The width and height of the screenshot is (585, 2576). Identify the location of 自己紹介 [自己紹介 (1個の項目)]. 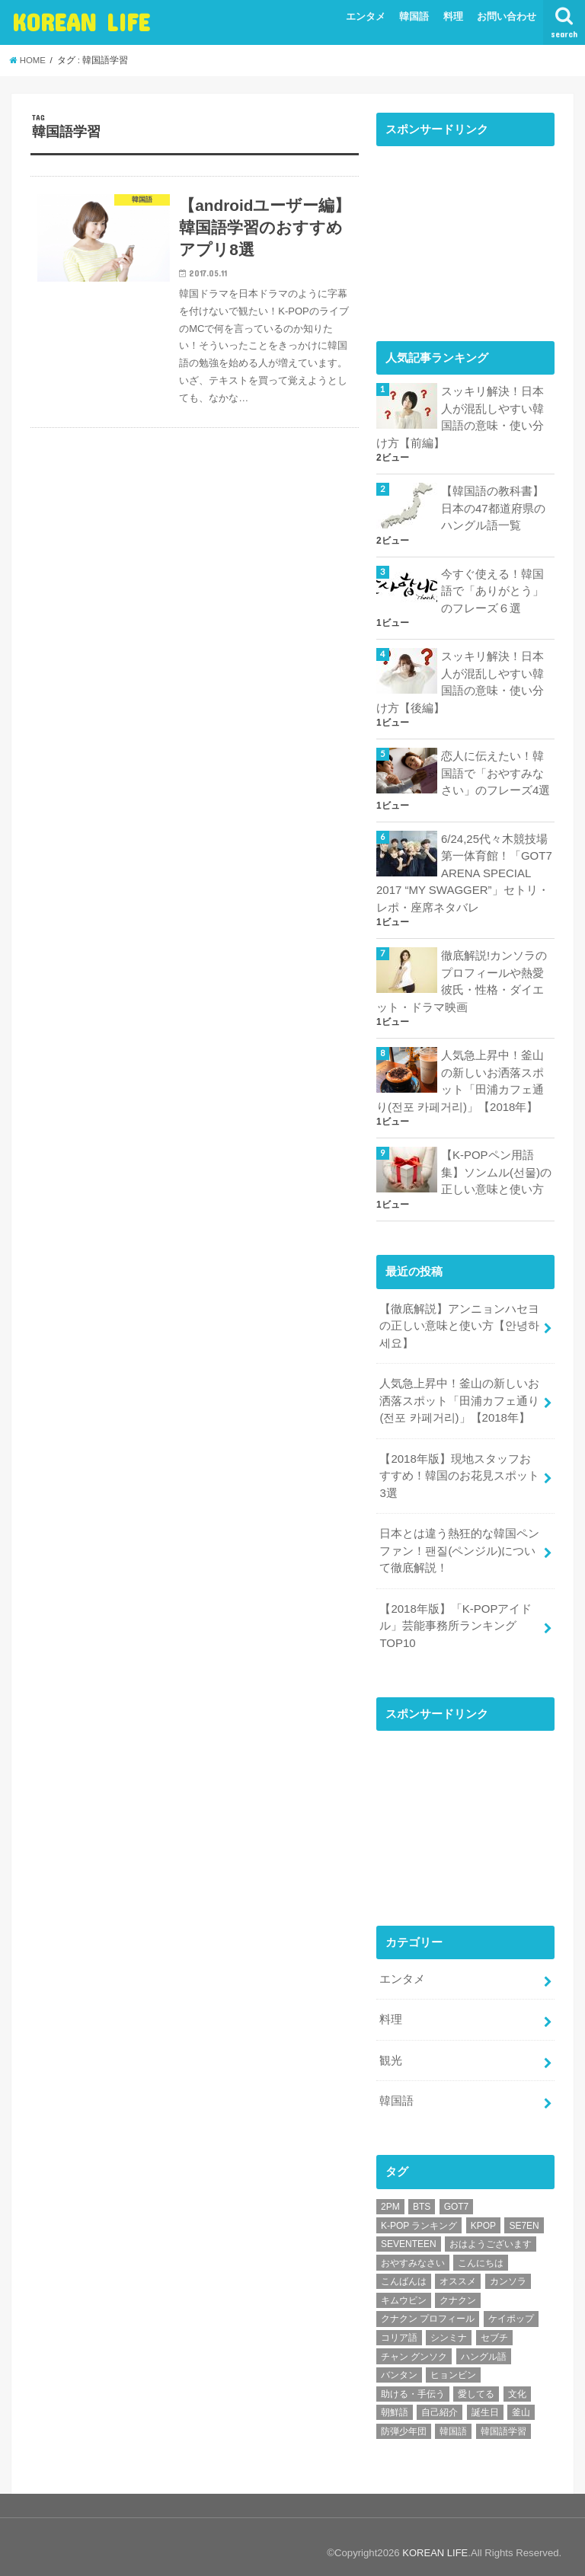
(439, 2400).